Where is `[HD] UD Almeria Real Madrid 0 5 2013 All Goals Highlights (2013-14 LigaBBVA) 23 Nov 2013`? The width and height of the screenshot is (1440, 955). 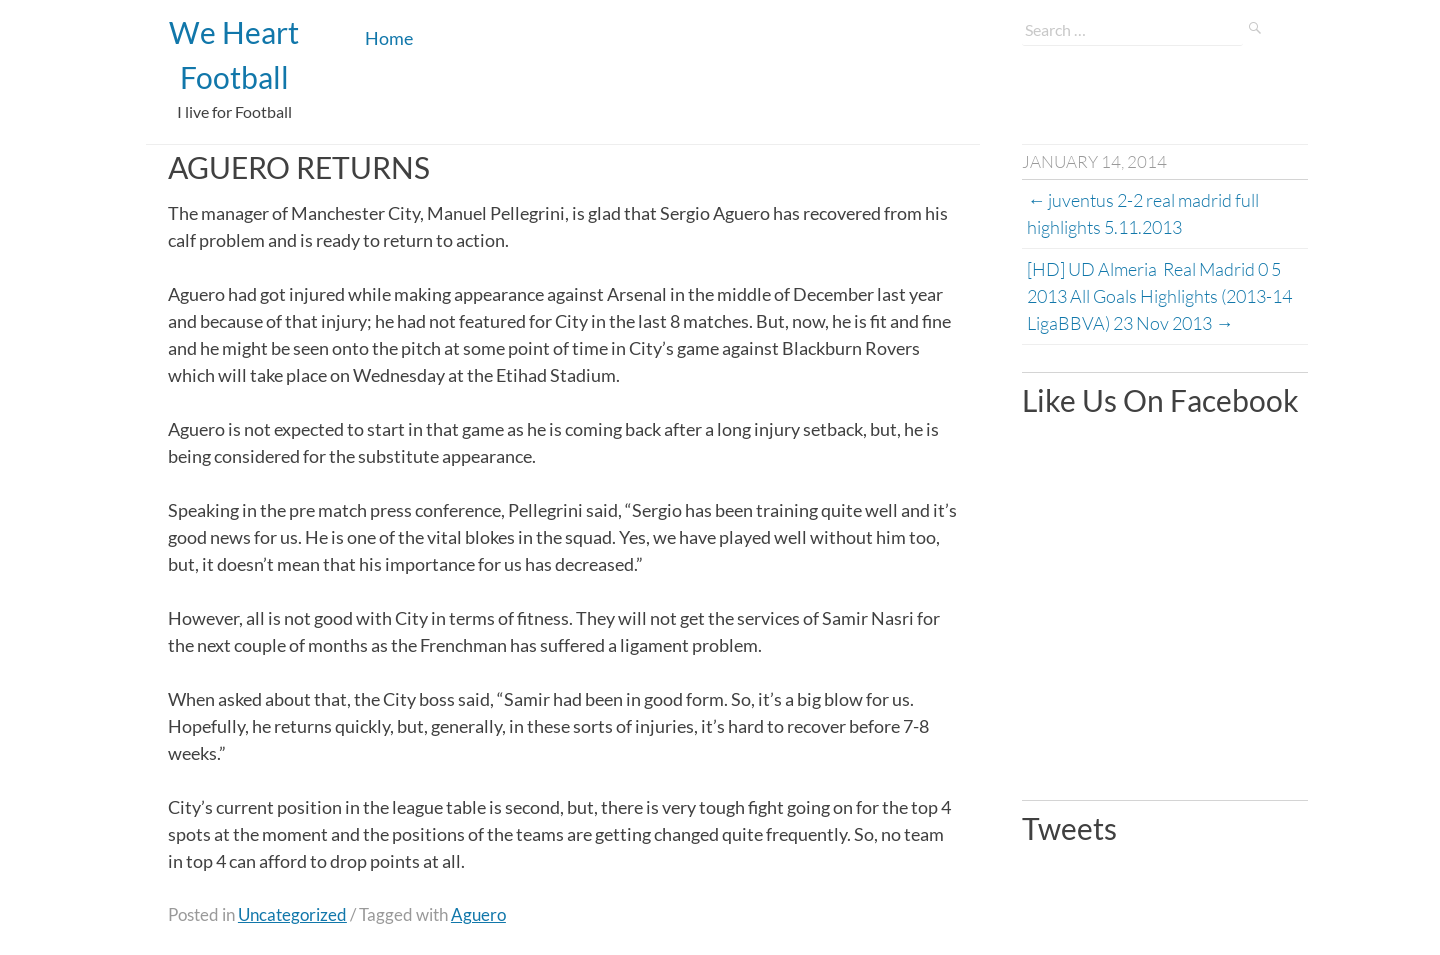
[HD] UD Almeria Real Madrid 0 5 2013 All Goals Highlights (2013-14 LigaBBVA) 23 Nov 2013 is located at coordinates (1161, 296).